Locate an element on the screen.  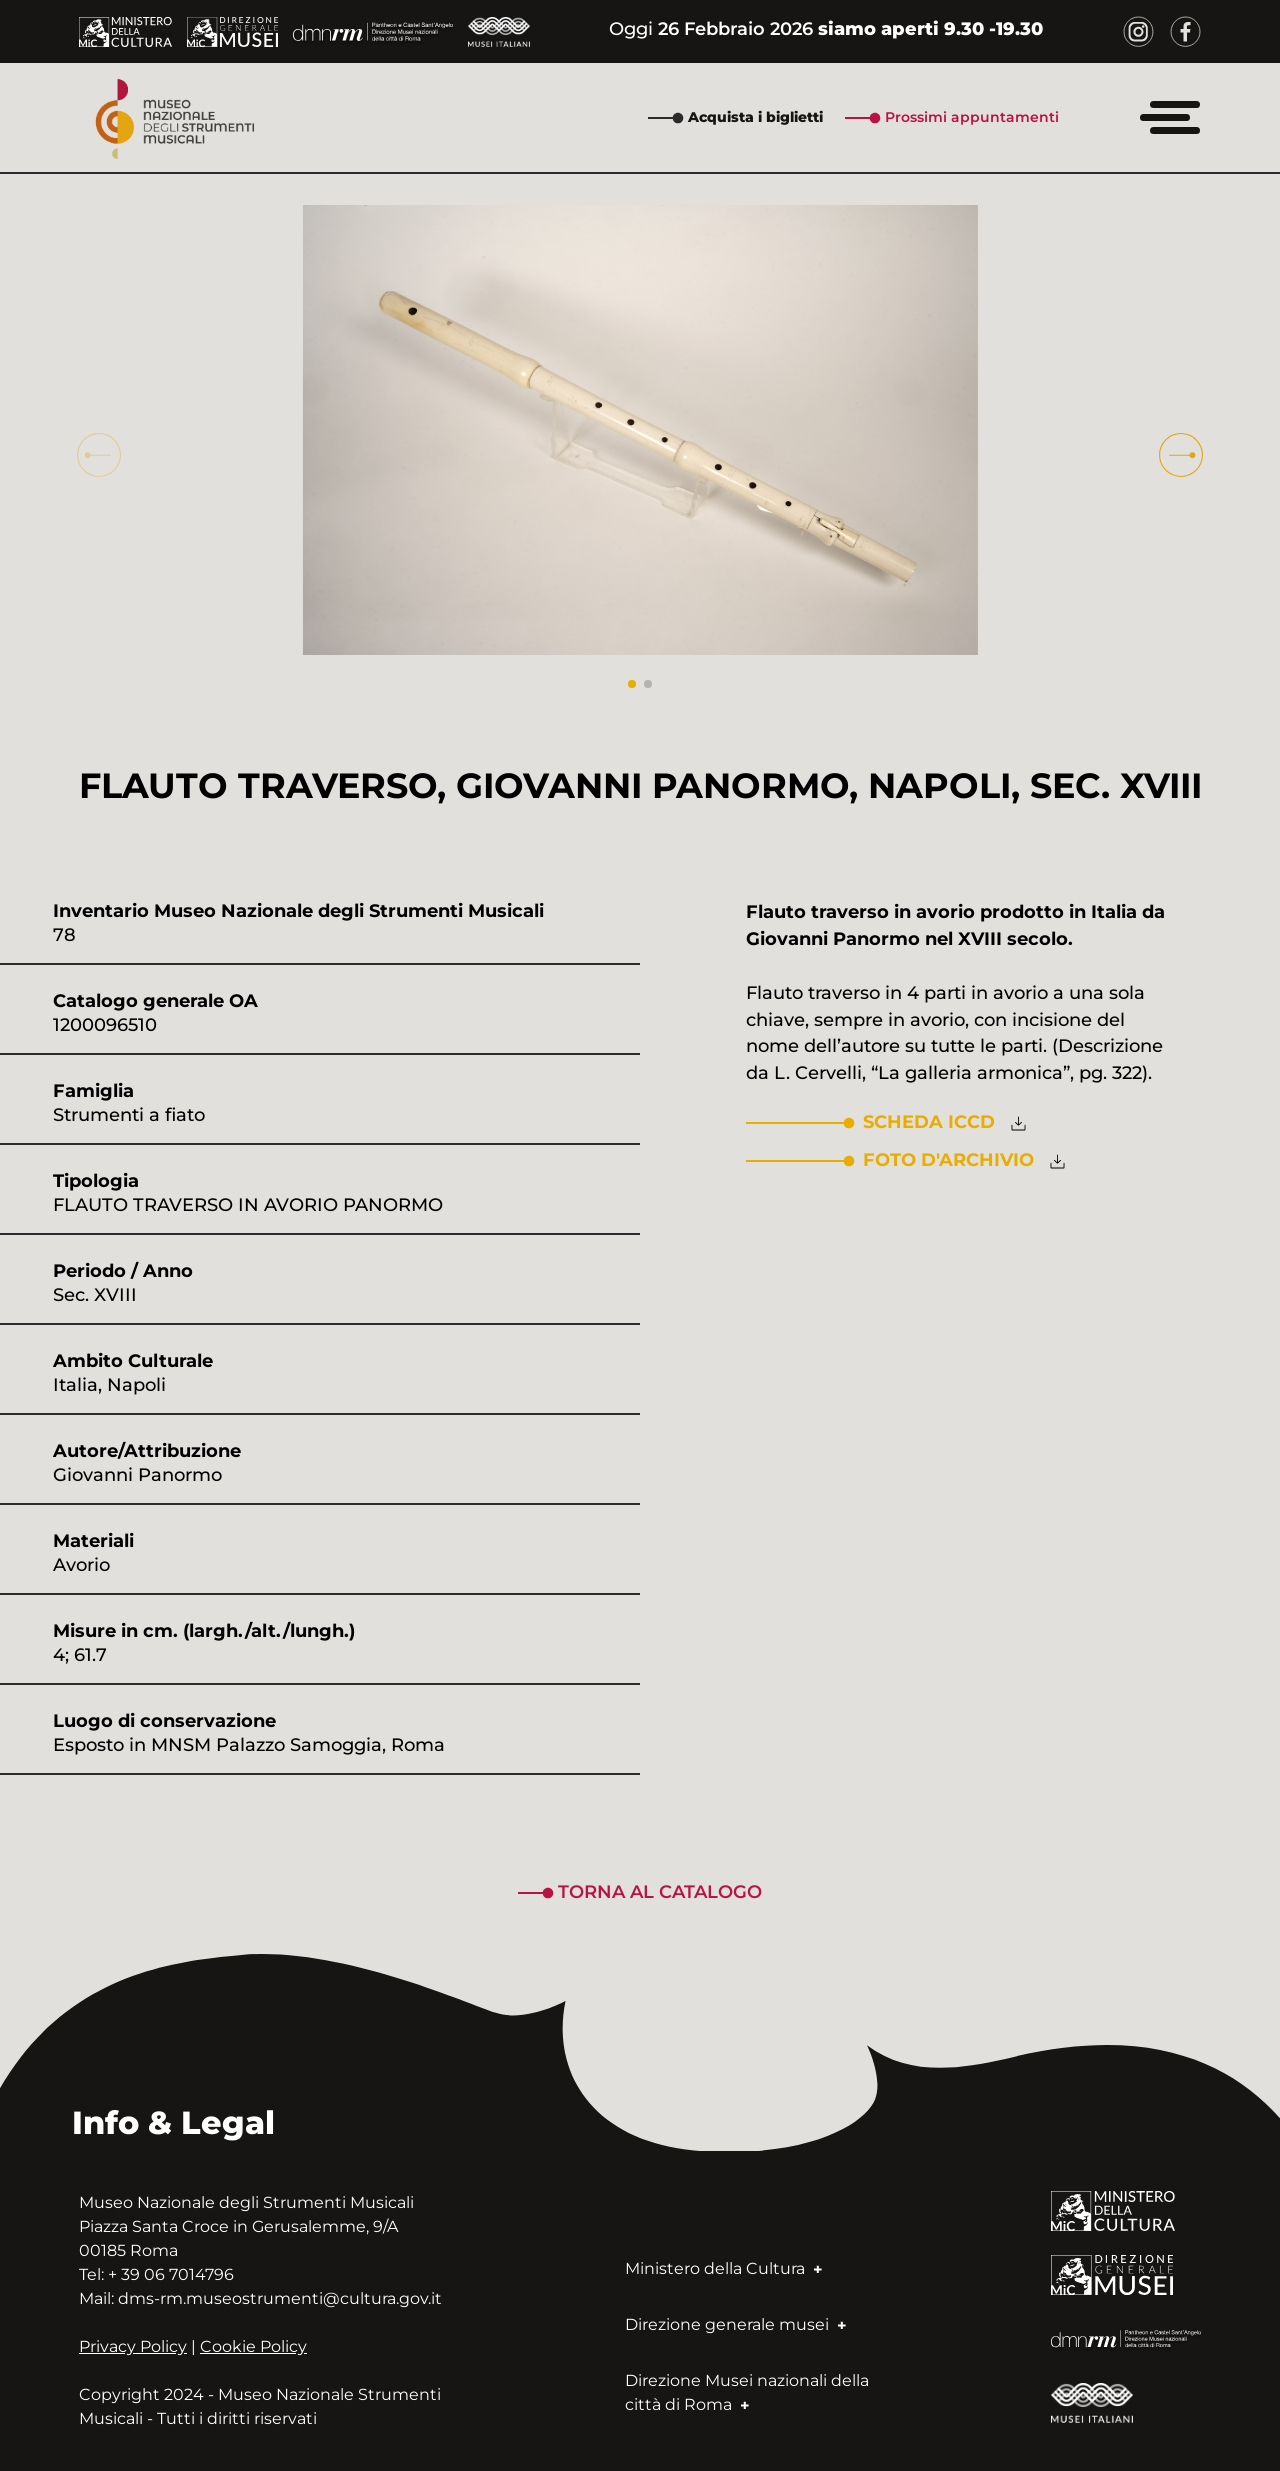
Ministero della Cultura is located at coordinates (723, 2268).